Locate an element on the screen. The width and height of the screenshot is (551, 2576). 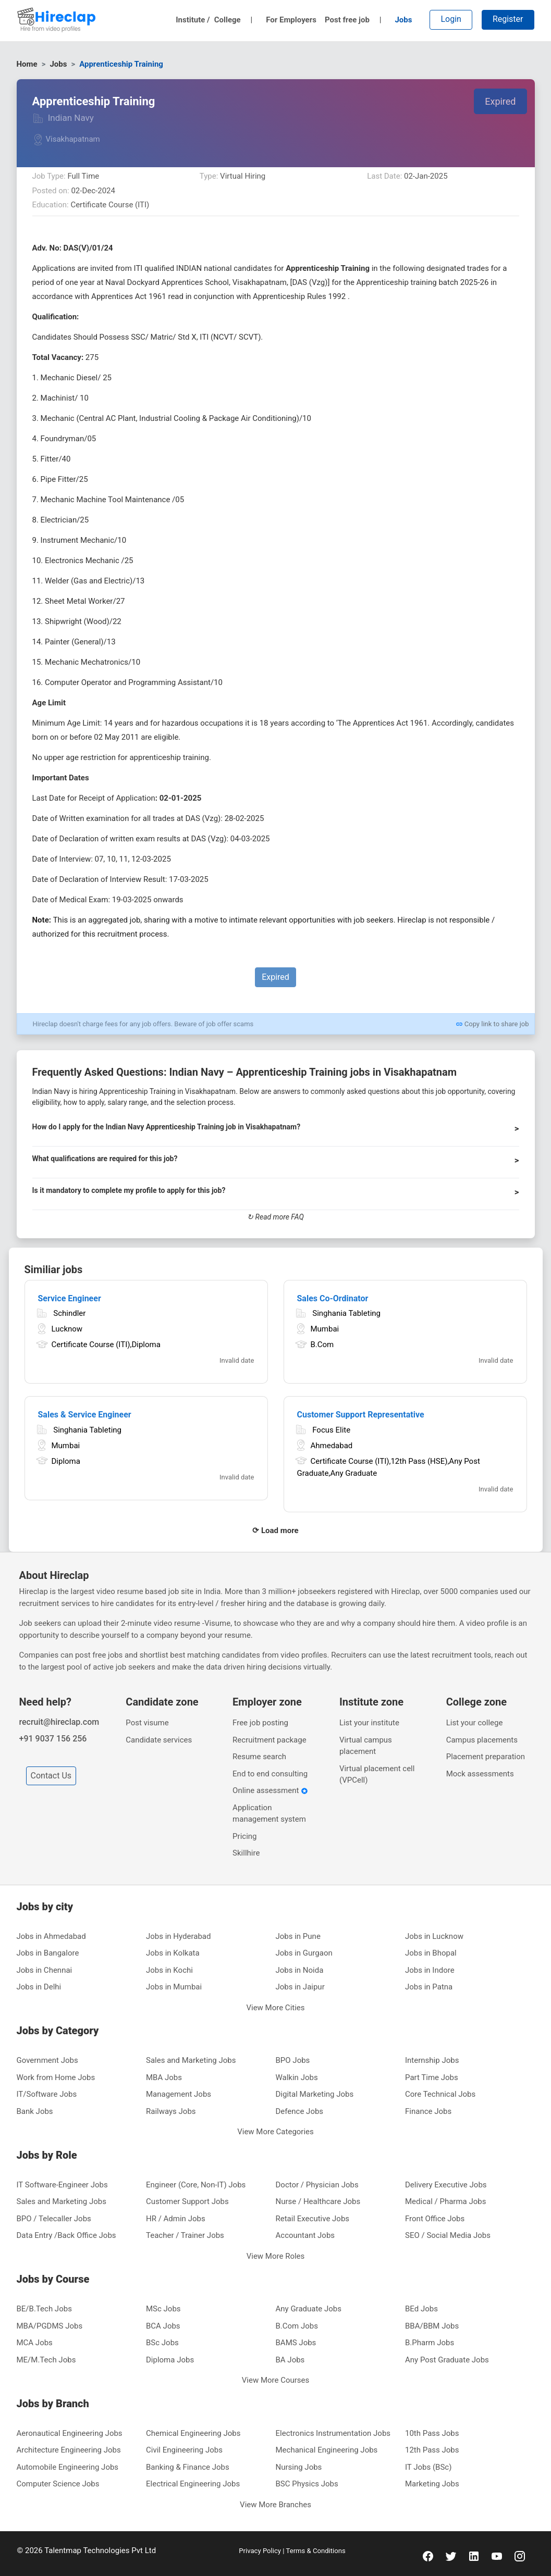
College is located at coordinates (233, 19).